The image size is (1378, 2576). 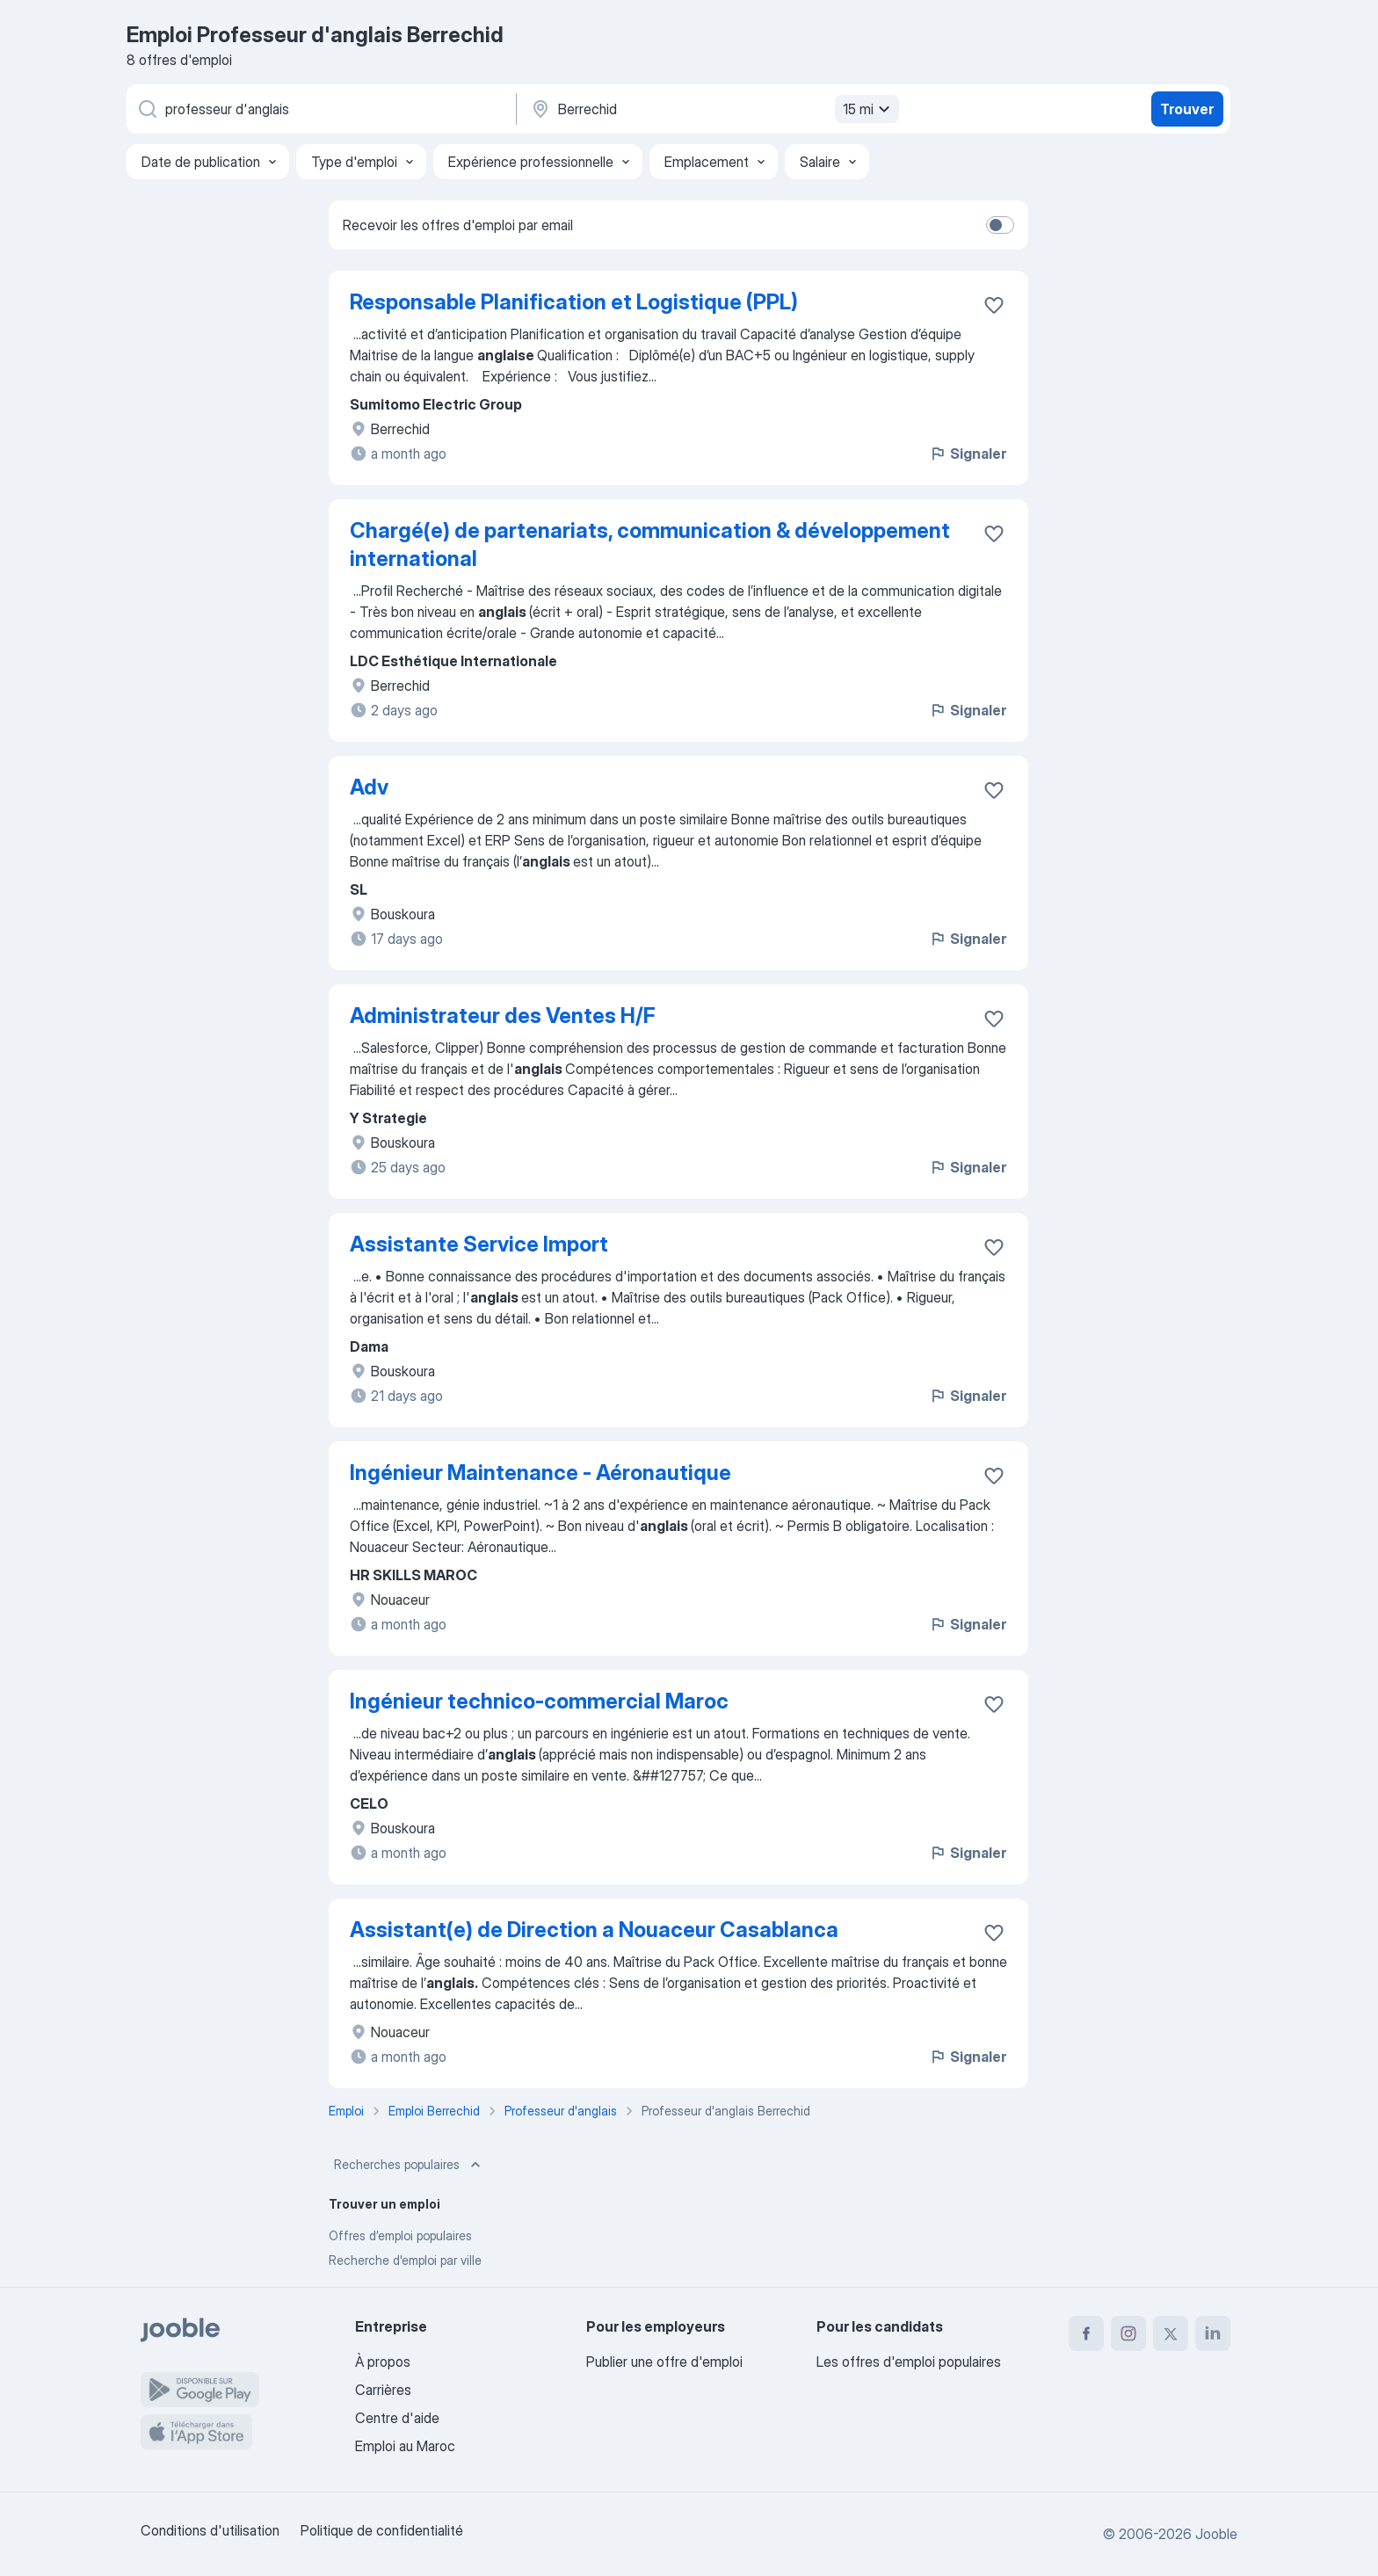 What do you see at coordinates (400, 2235) in the screenshot?
I see `Offres d’emploi populaires` at bounding box center [400, 2235].